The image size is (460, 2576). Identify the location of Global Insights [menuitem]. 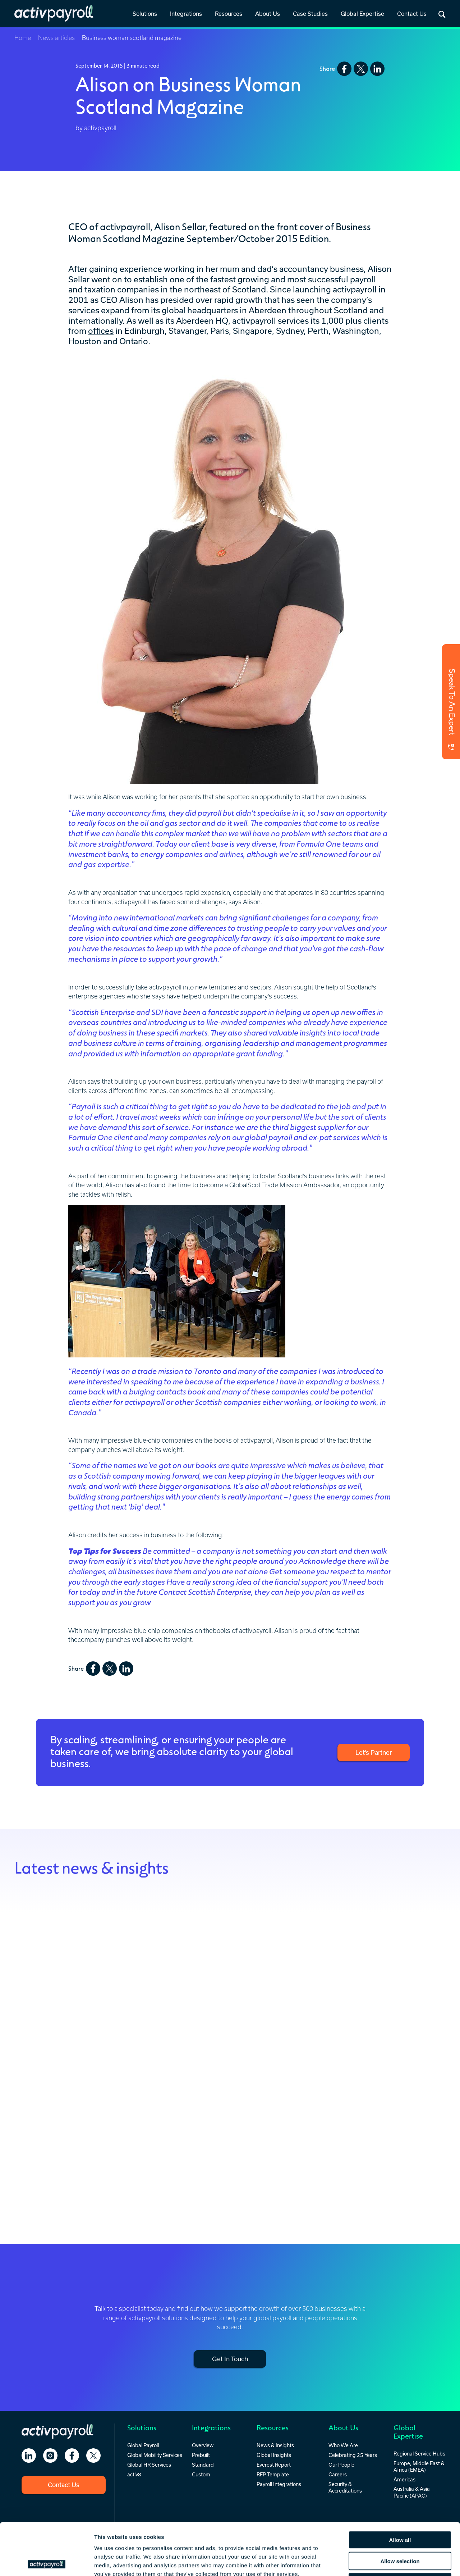
(274, 2455).